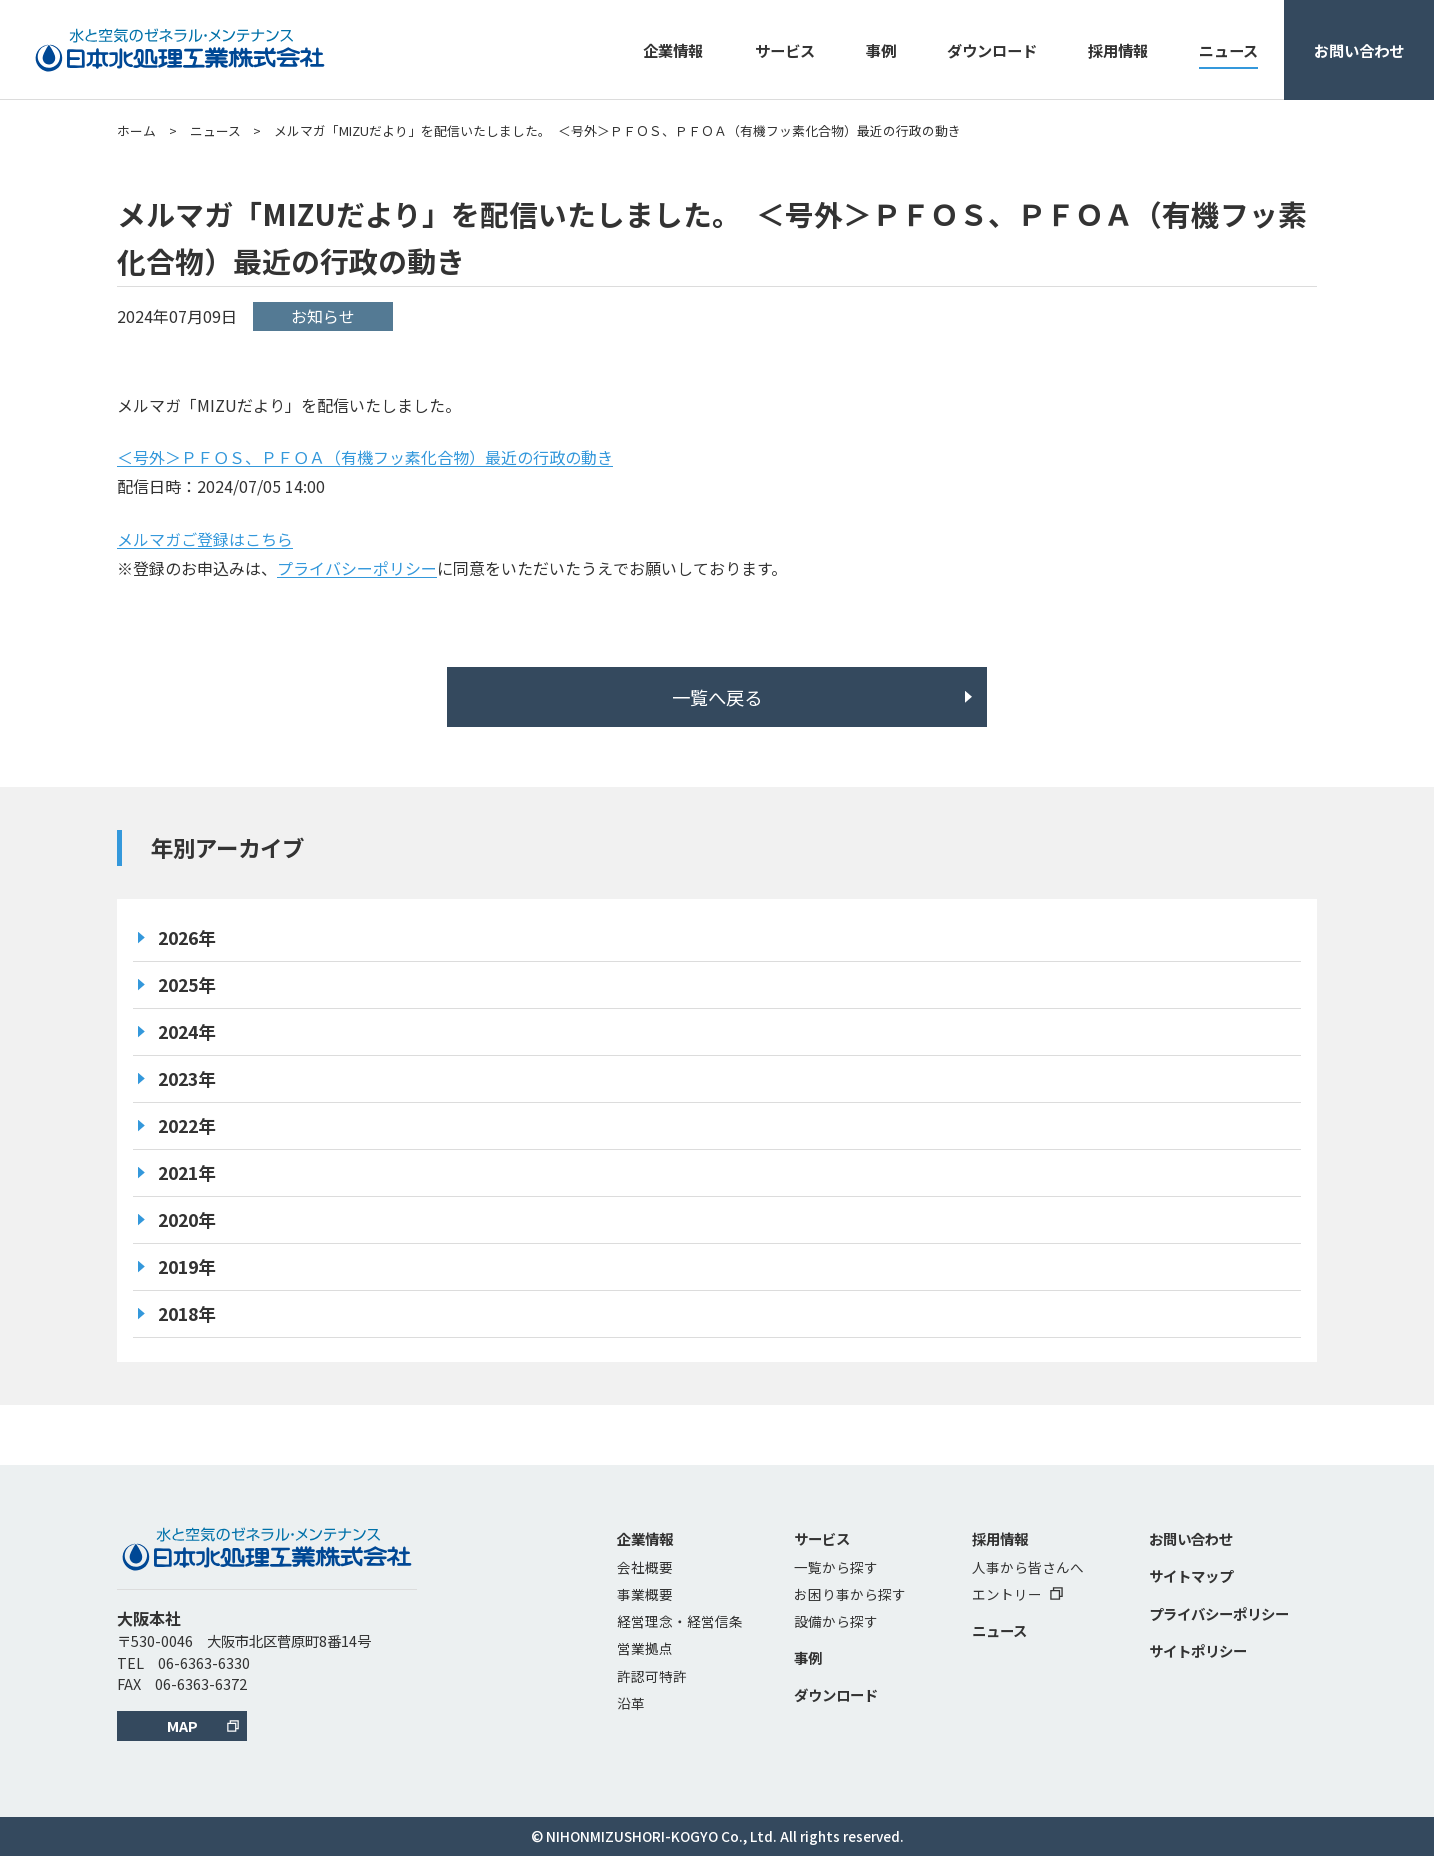  What do you see at coordinates (187, 1125) in the screenshot?
I see `2022年` at bounding box center [187, 1125].